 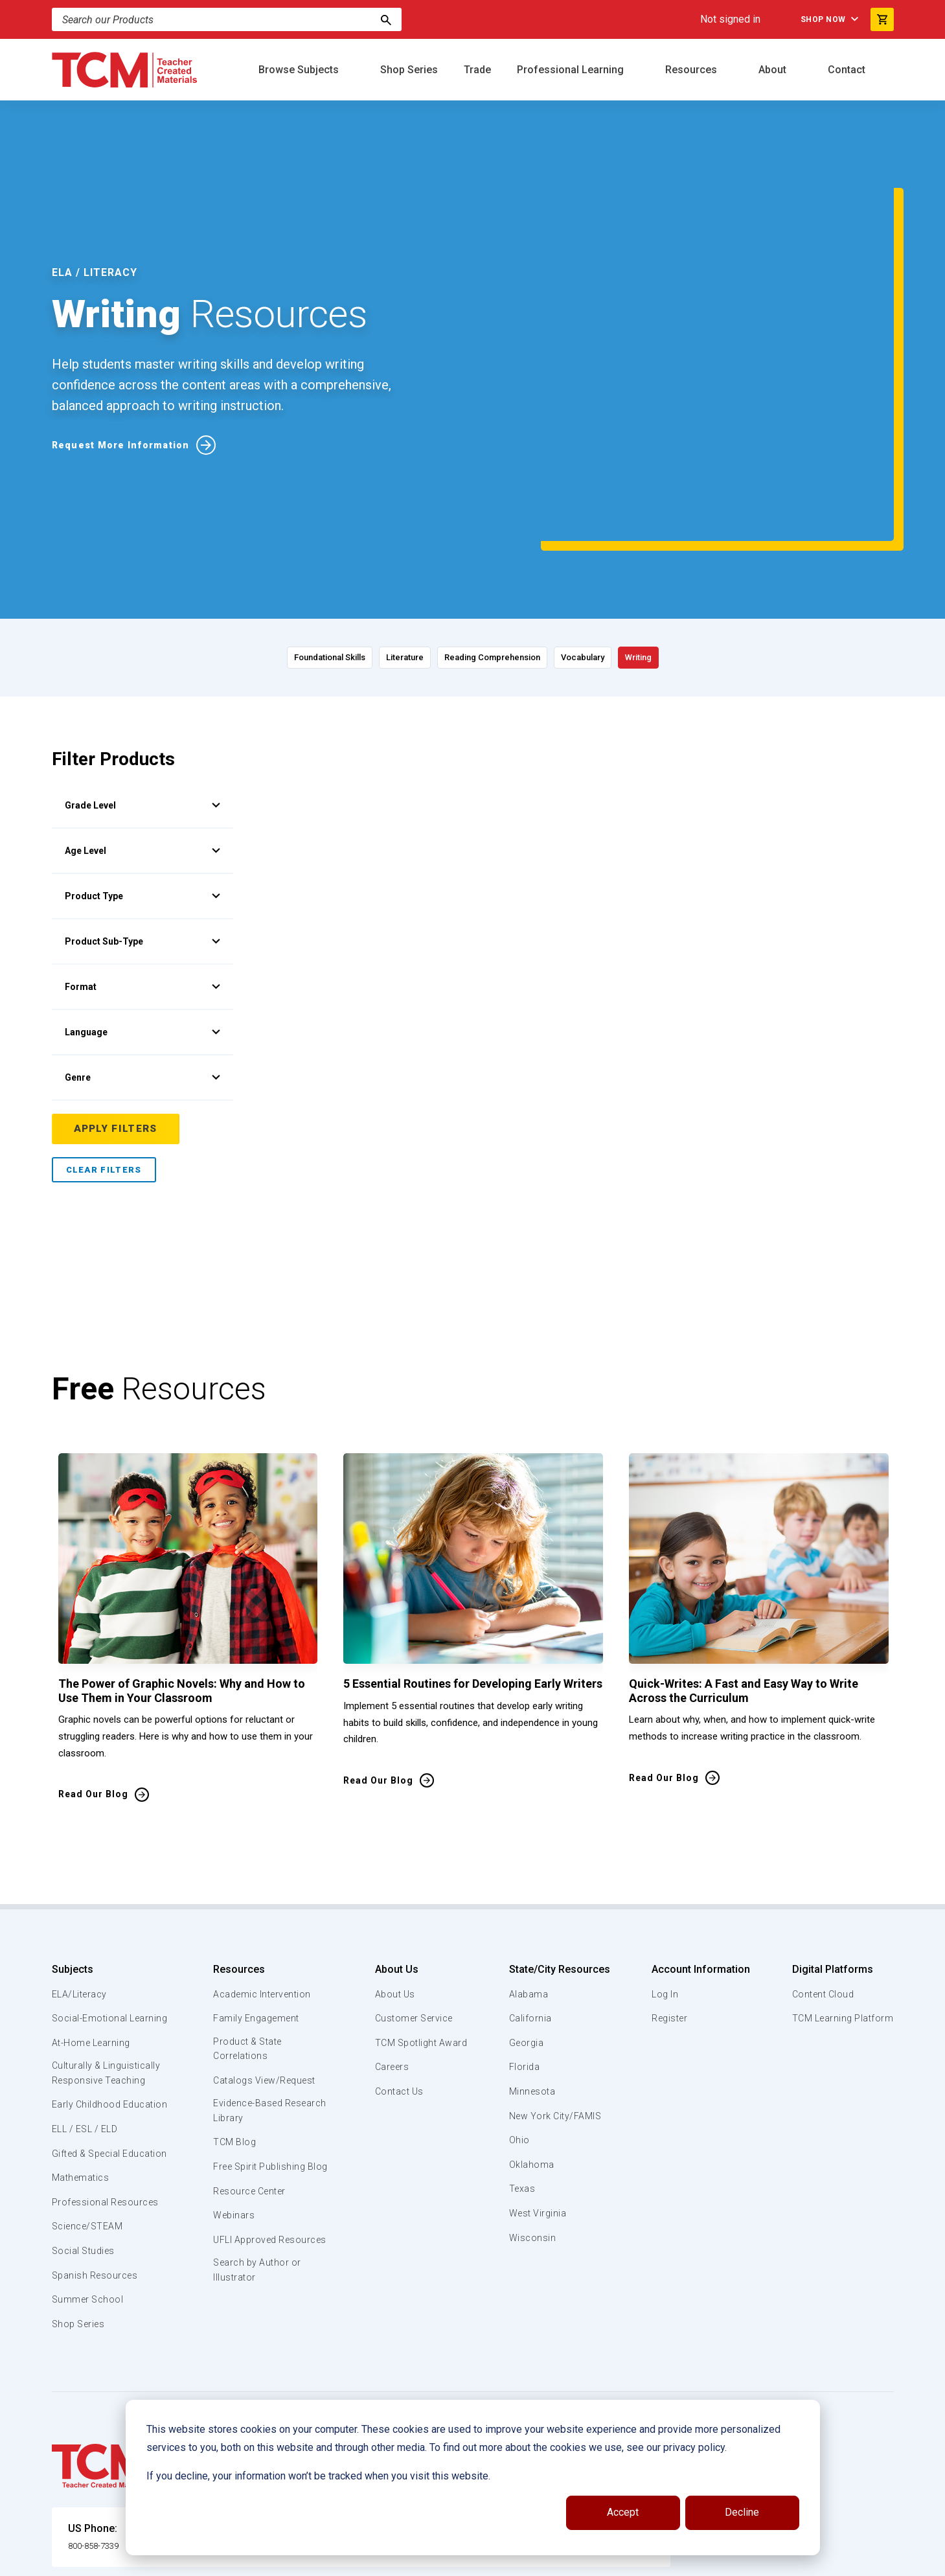 I want to click on Florida, so click(x=524, y=1948).